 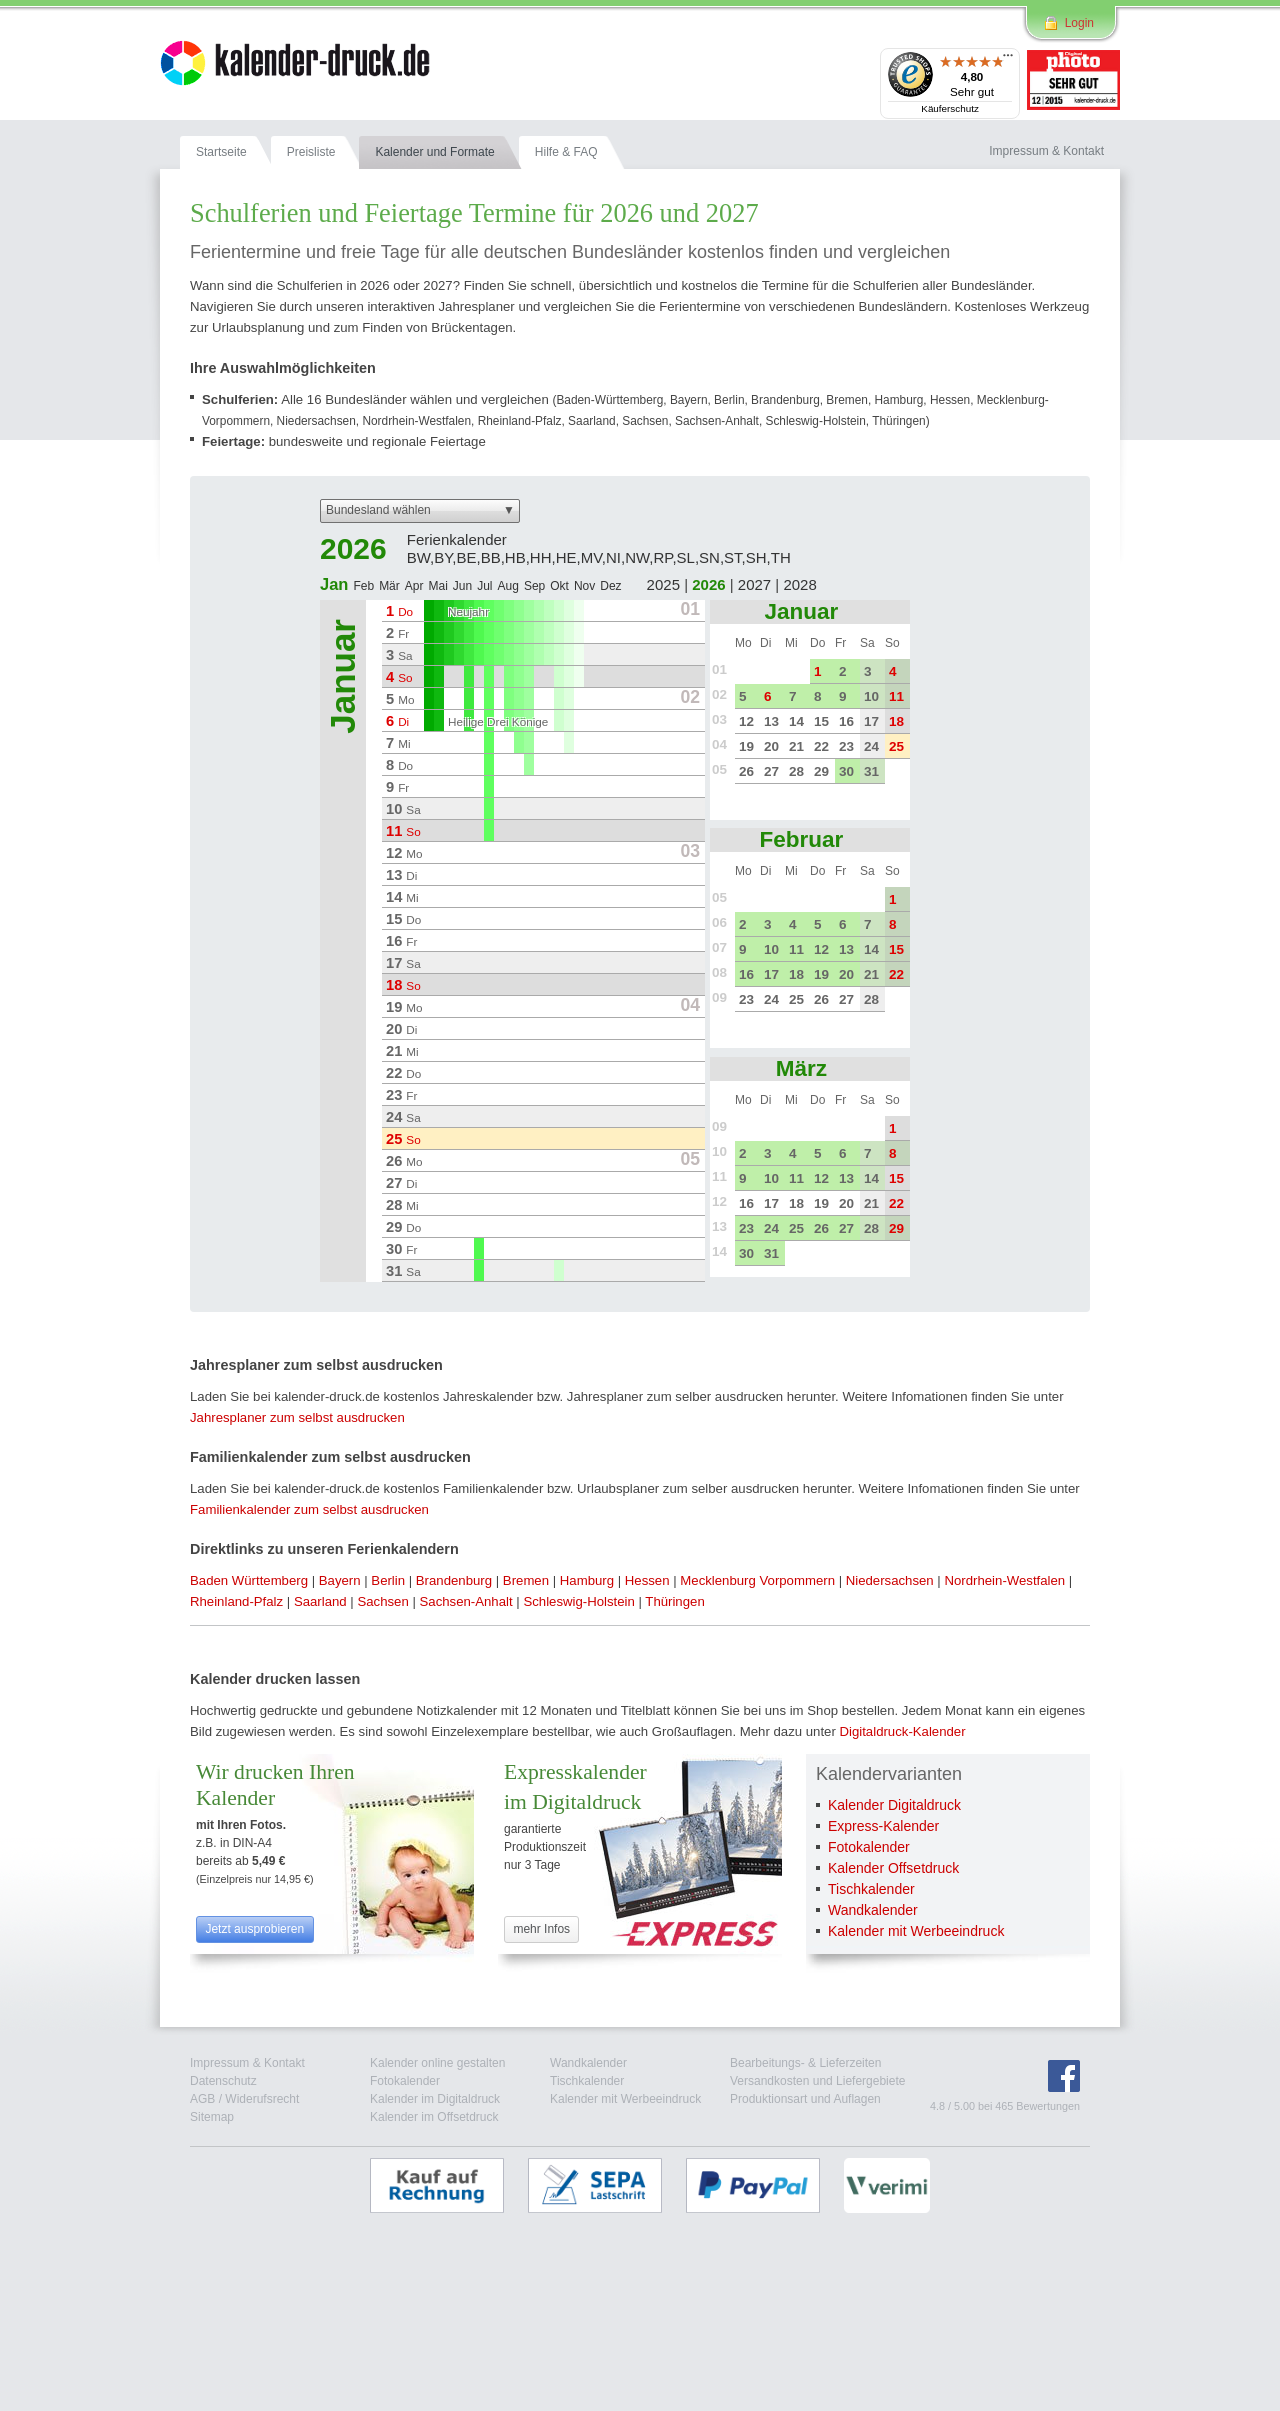 What do you see at coordinates (1004, 1580) in the screenshot?
I see `Nordrhein-Westfalen` at bounding box center [1004, 1580].